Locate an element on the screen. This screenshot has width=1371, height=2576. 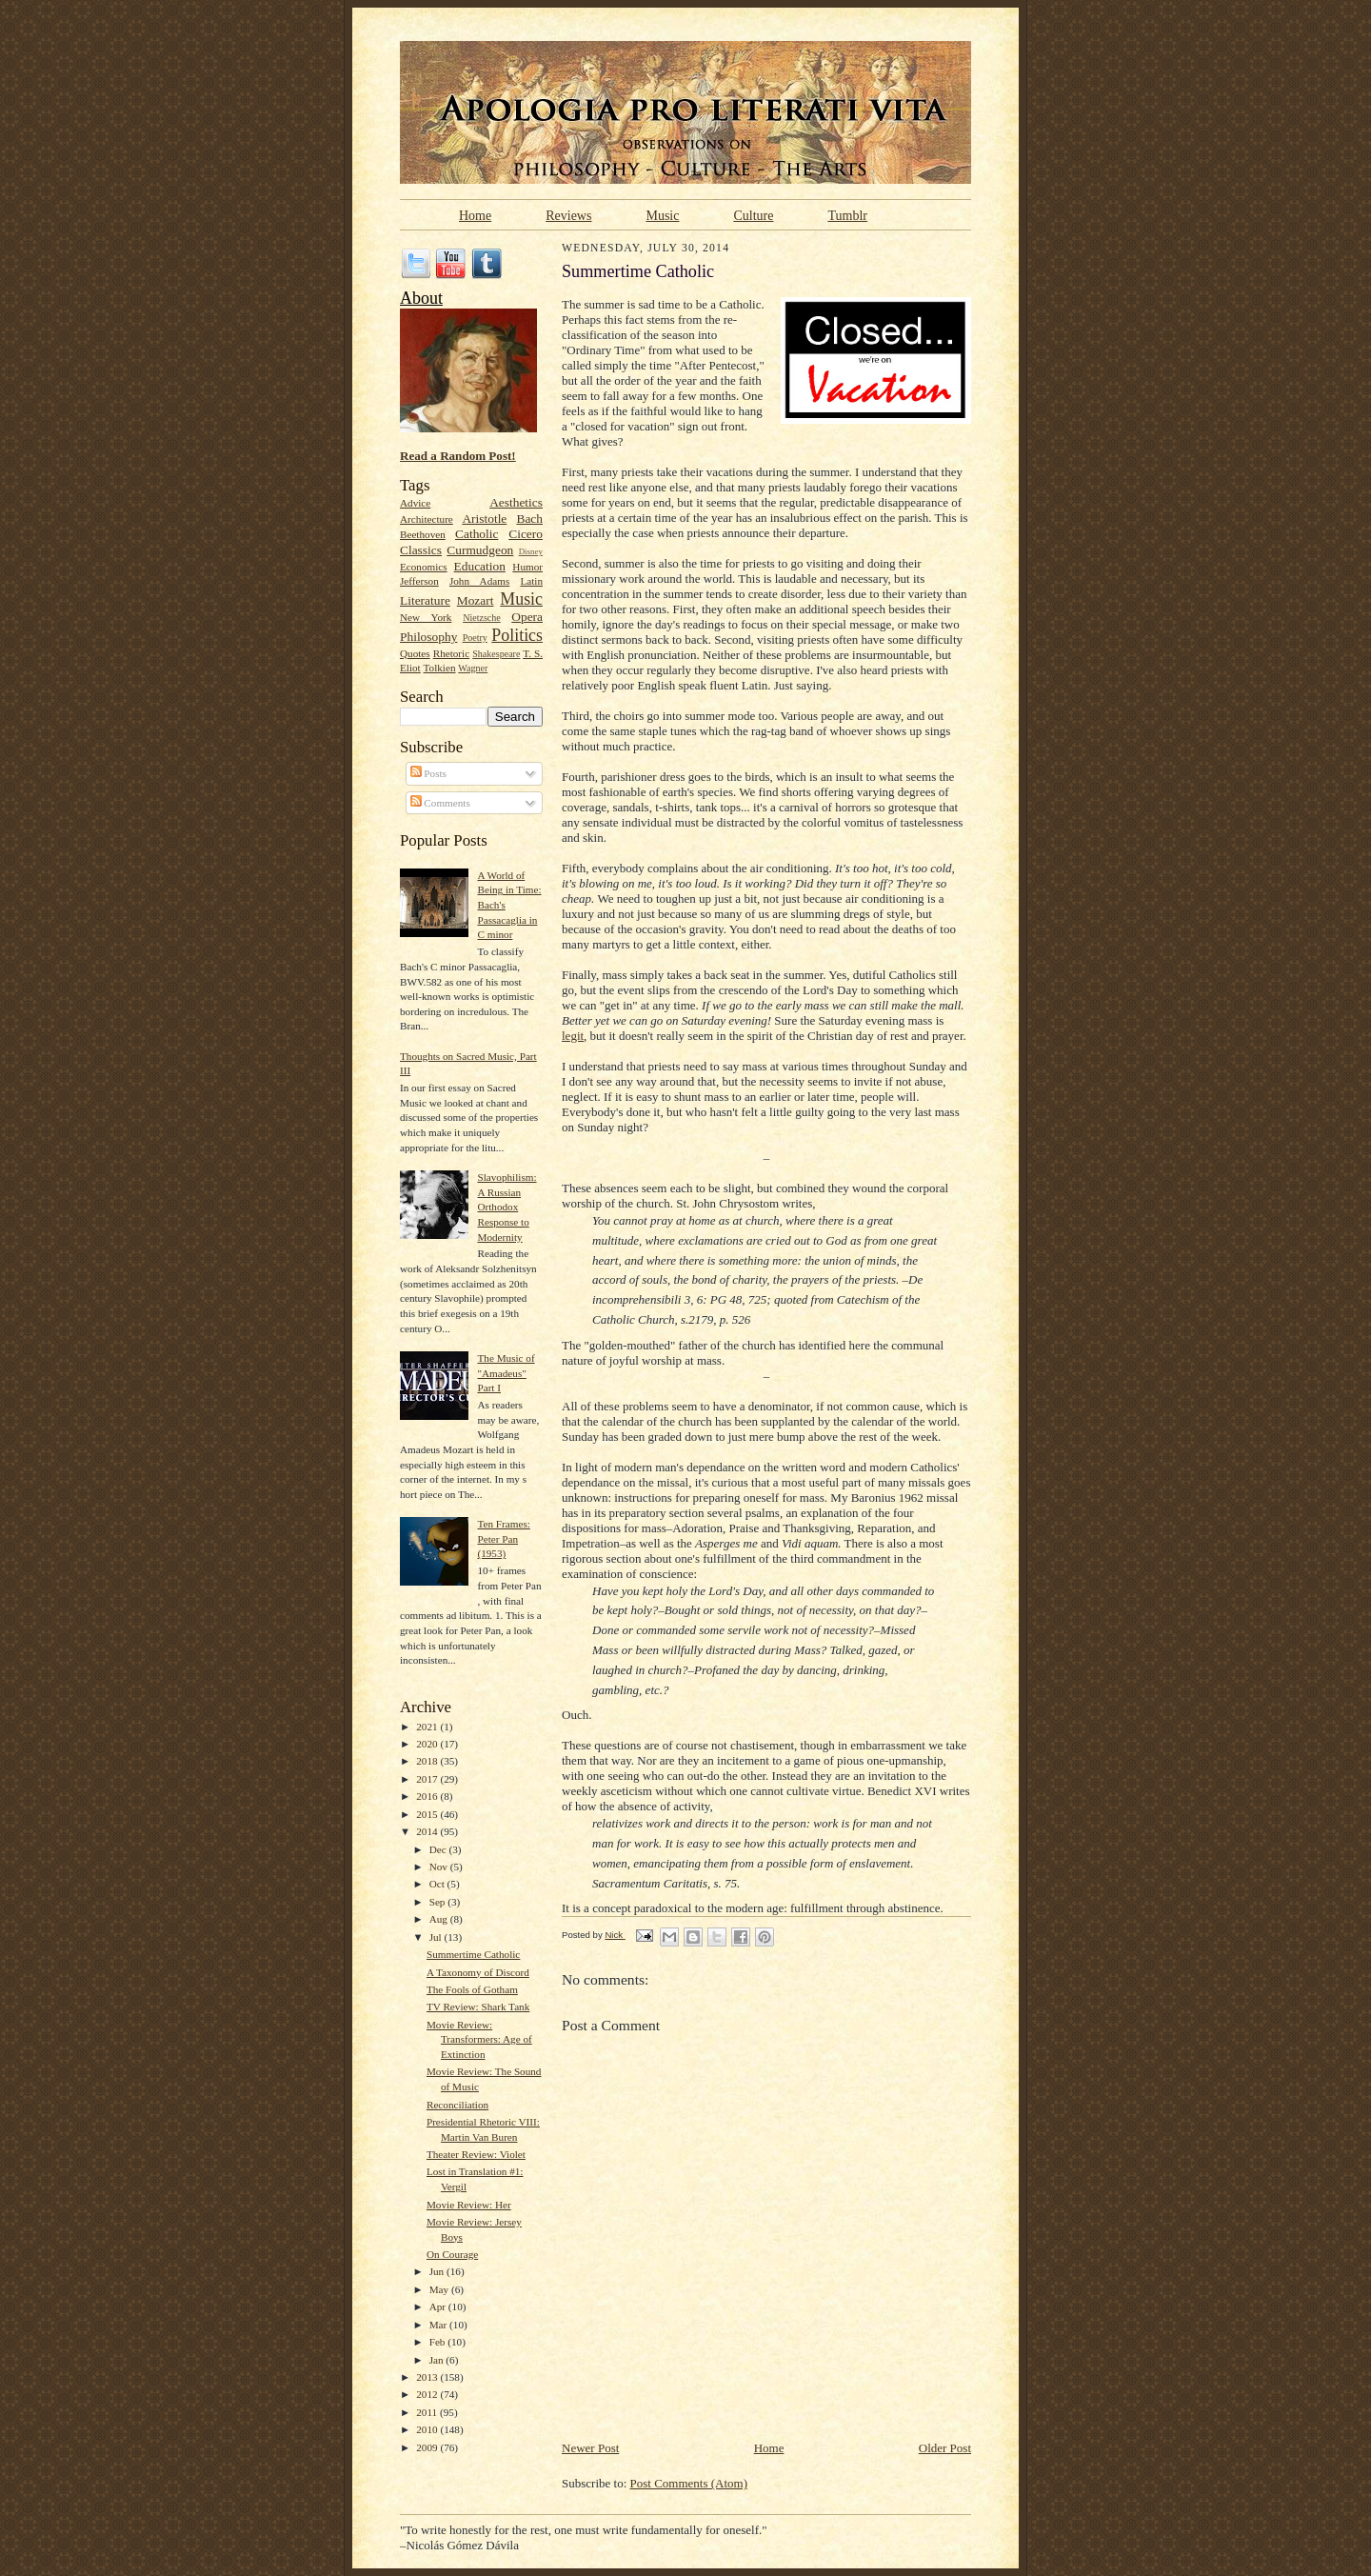
Post Comments (Atom) is located at coordinates (689, 2483).